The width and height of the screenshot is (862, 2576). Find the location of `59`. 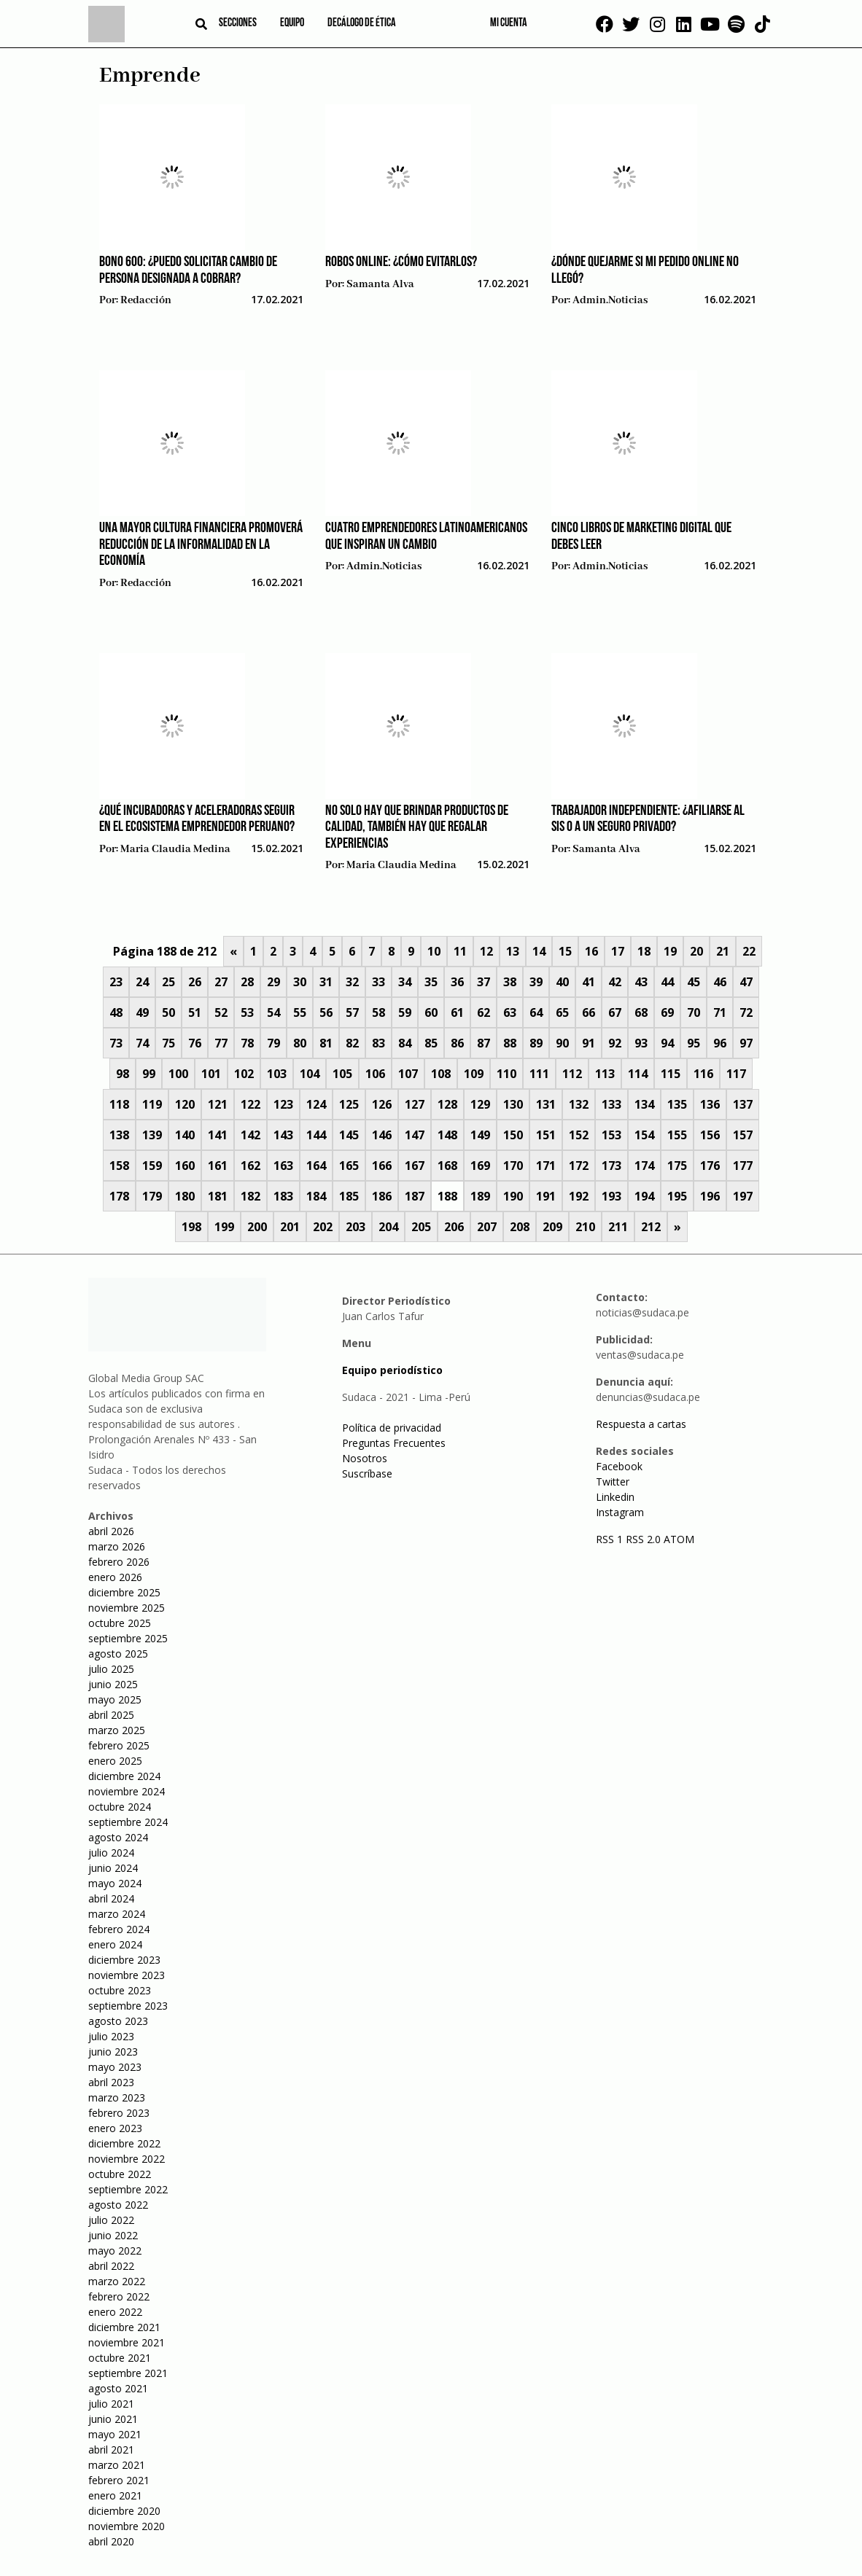

59 is located at coordinates (404, 1012).